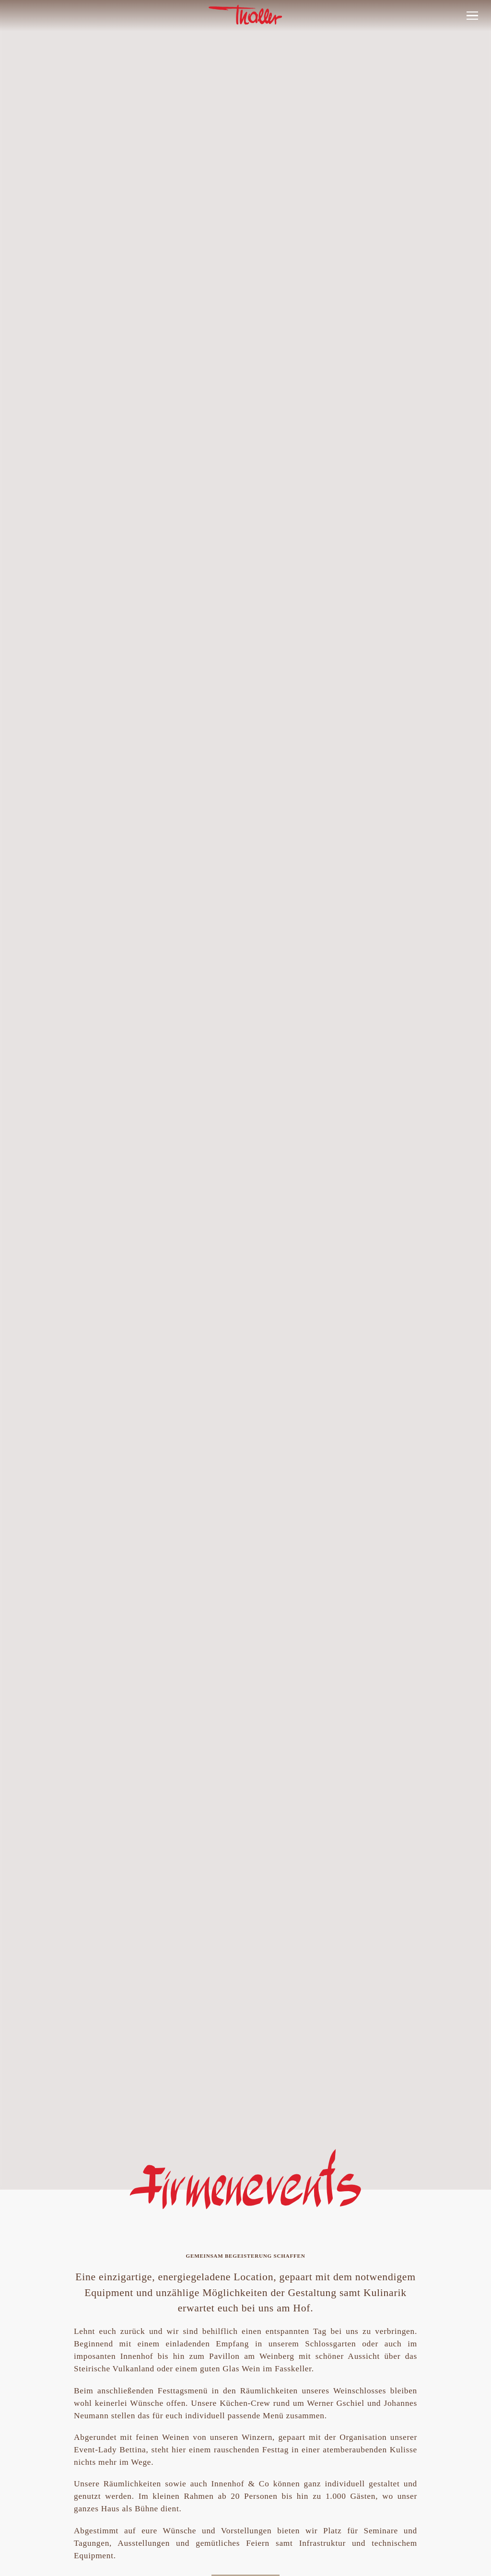 The height and width of the screenshot is (2576, 491). What do you see at coordinates (472, 16) in the screenshot?
I see `[button]` at bounding box center [472, 16].